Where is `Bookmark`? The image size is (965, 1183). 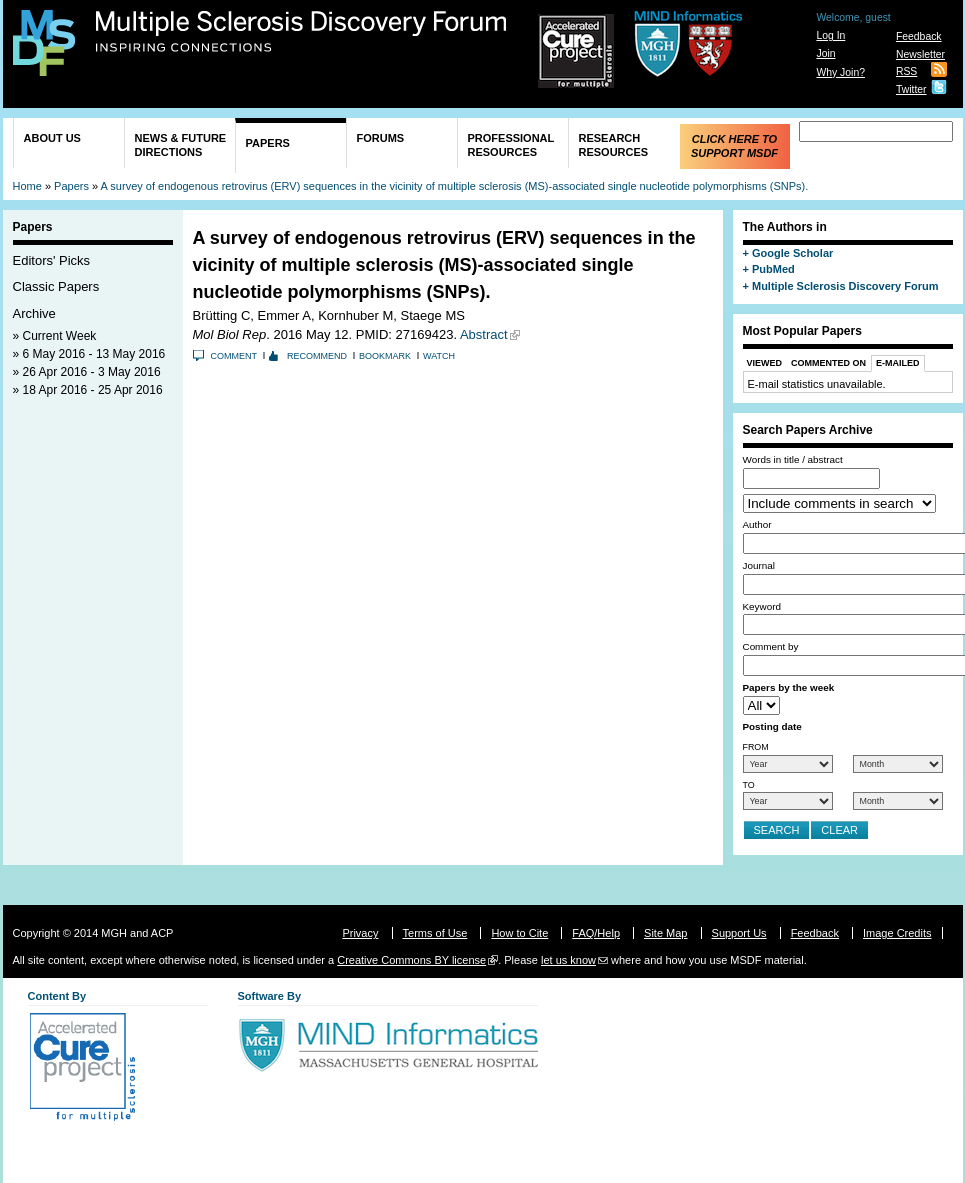 Bookmark is located at coordinates (385, 356).